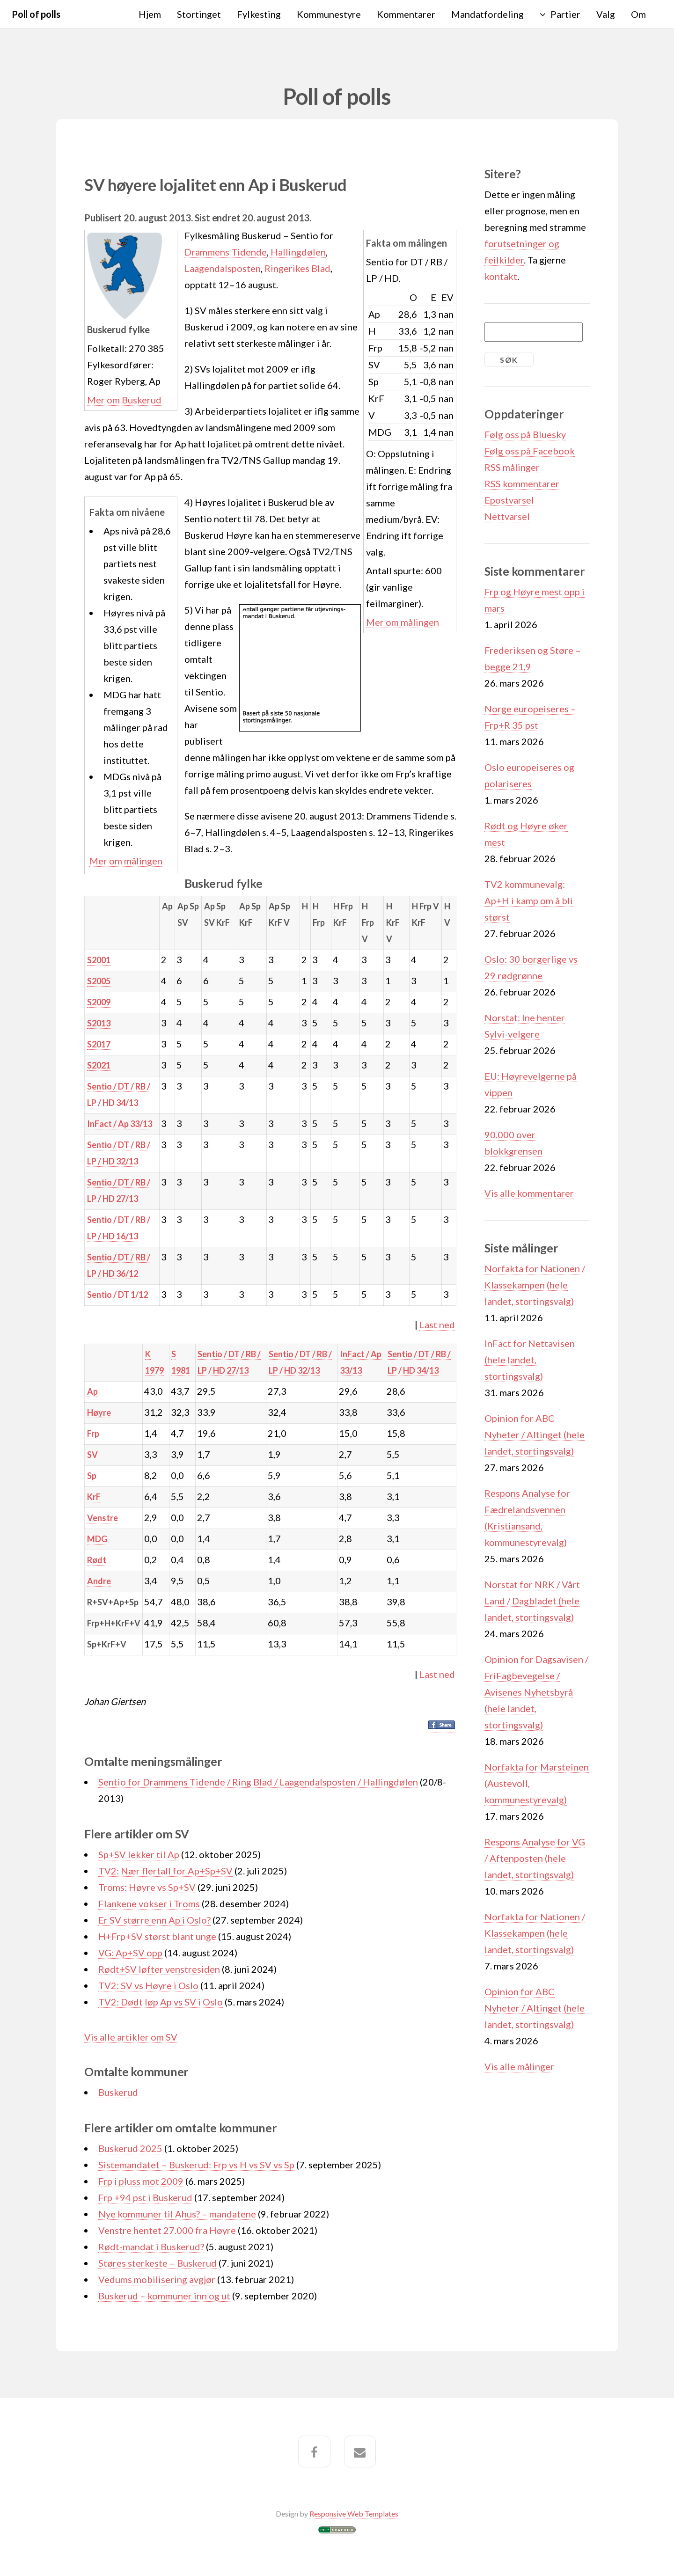 This screenshot has width=674, height=2576. Describe the element at coordinates (157, 2263) in the screenshot. I see `Støres sterkeste – Buskerud` at that location.